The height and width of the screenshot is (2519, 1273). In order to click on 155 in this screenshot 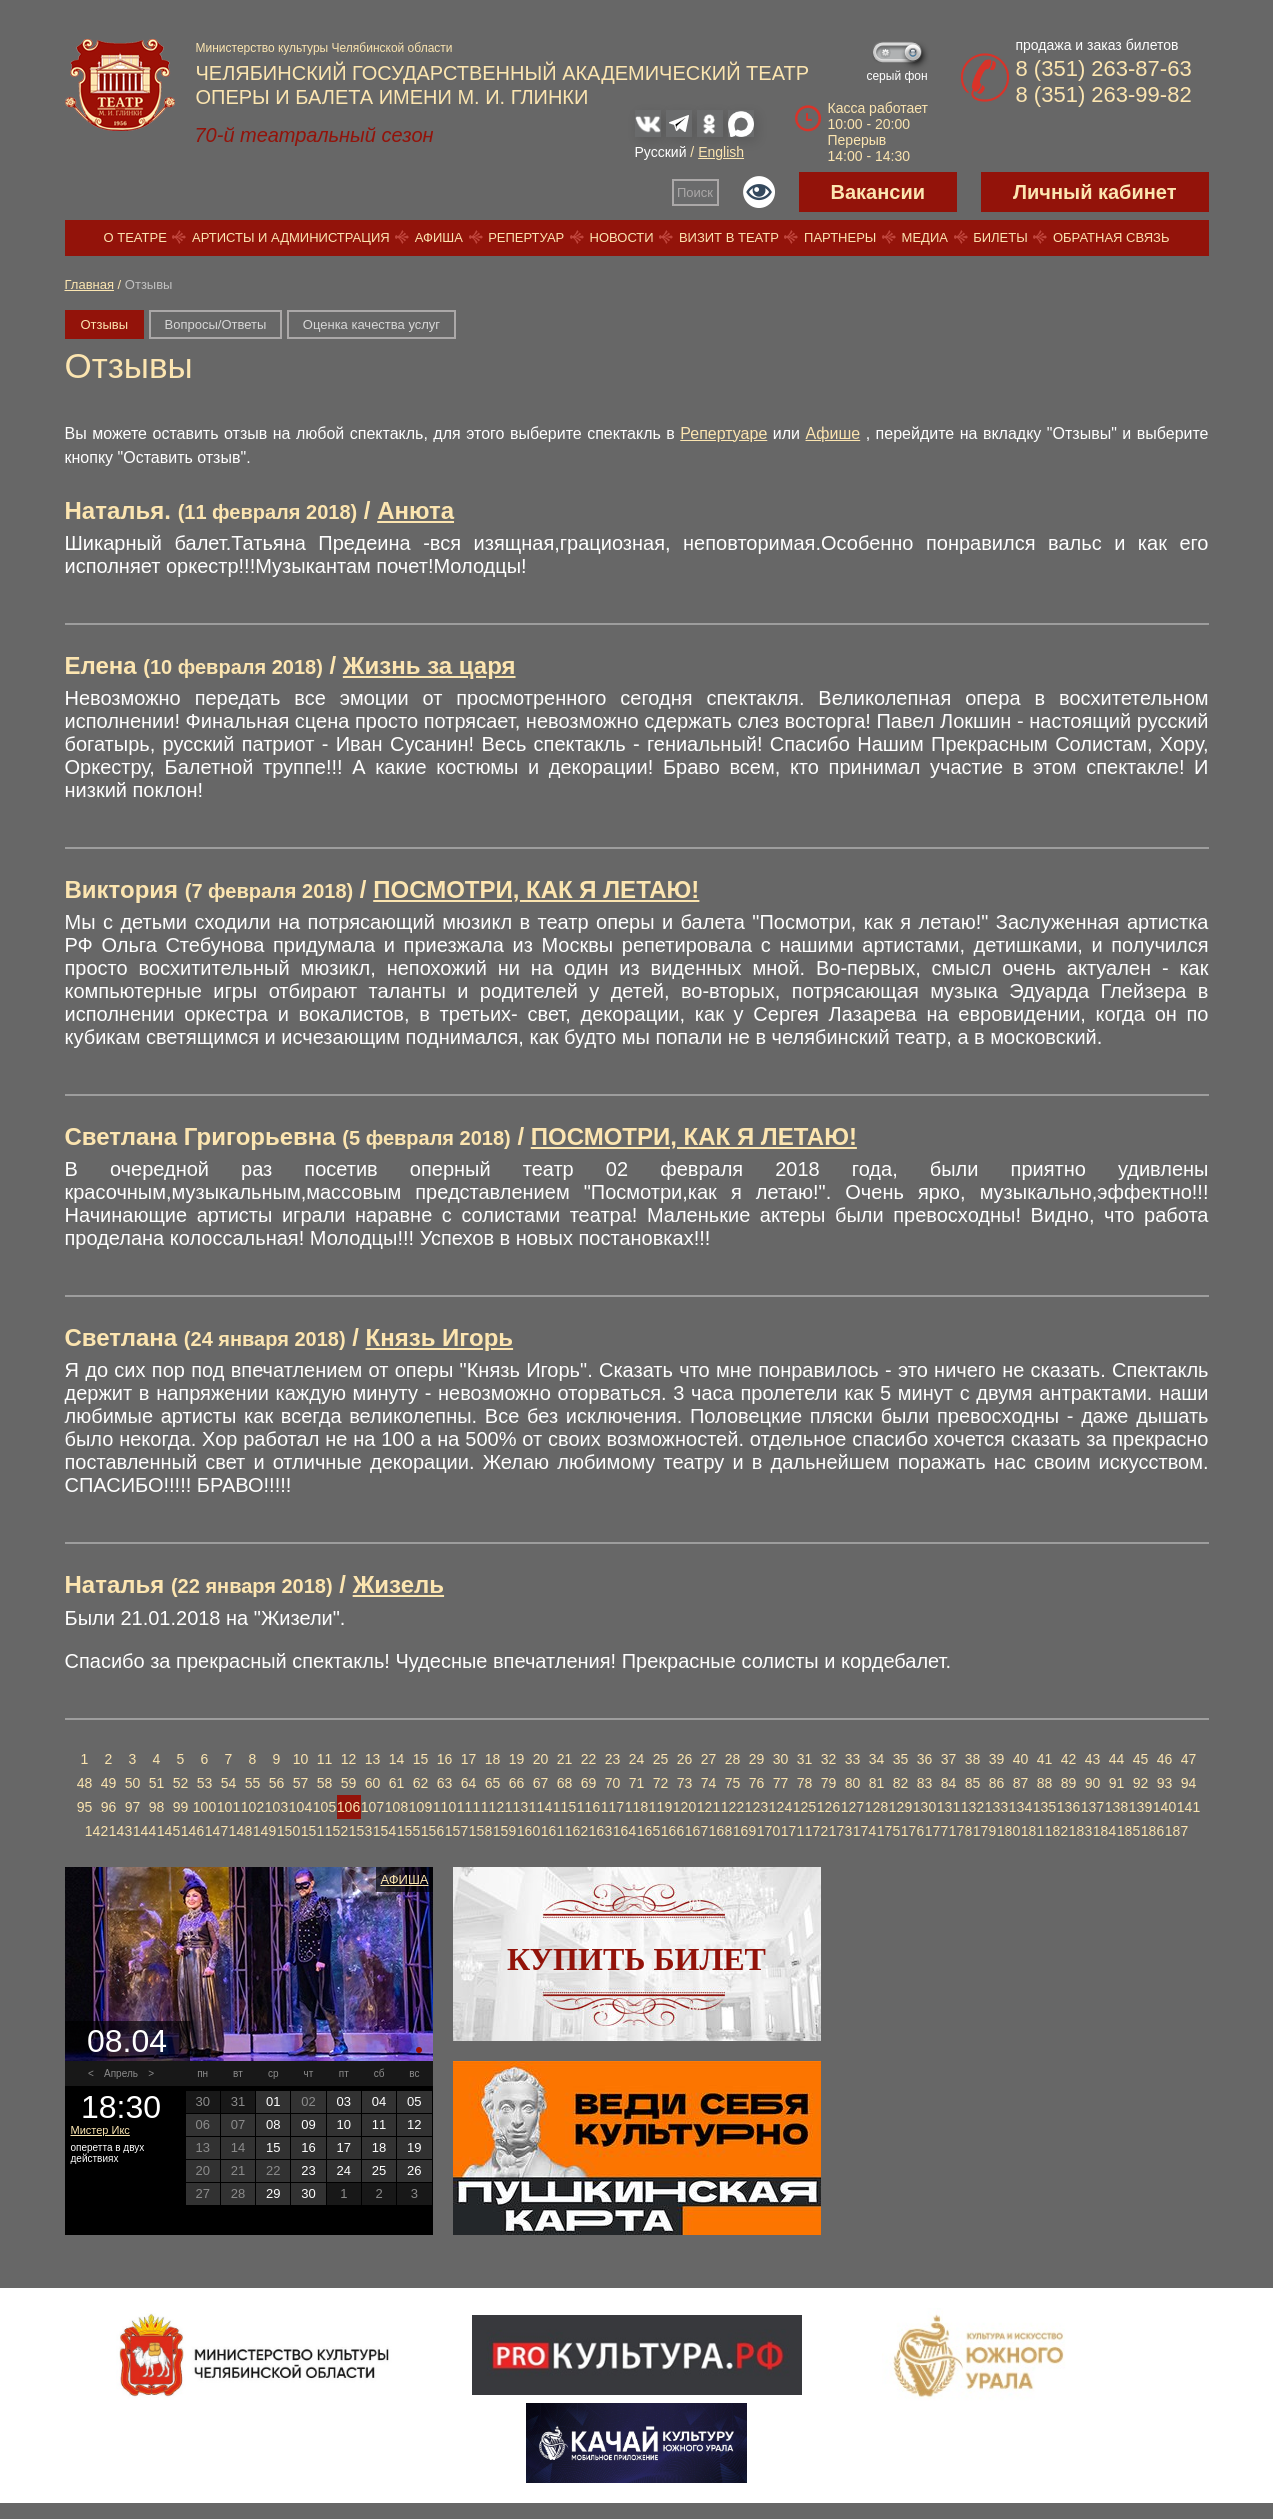, I will do `click(408, 1831)`.